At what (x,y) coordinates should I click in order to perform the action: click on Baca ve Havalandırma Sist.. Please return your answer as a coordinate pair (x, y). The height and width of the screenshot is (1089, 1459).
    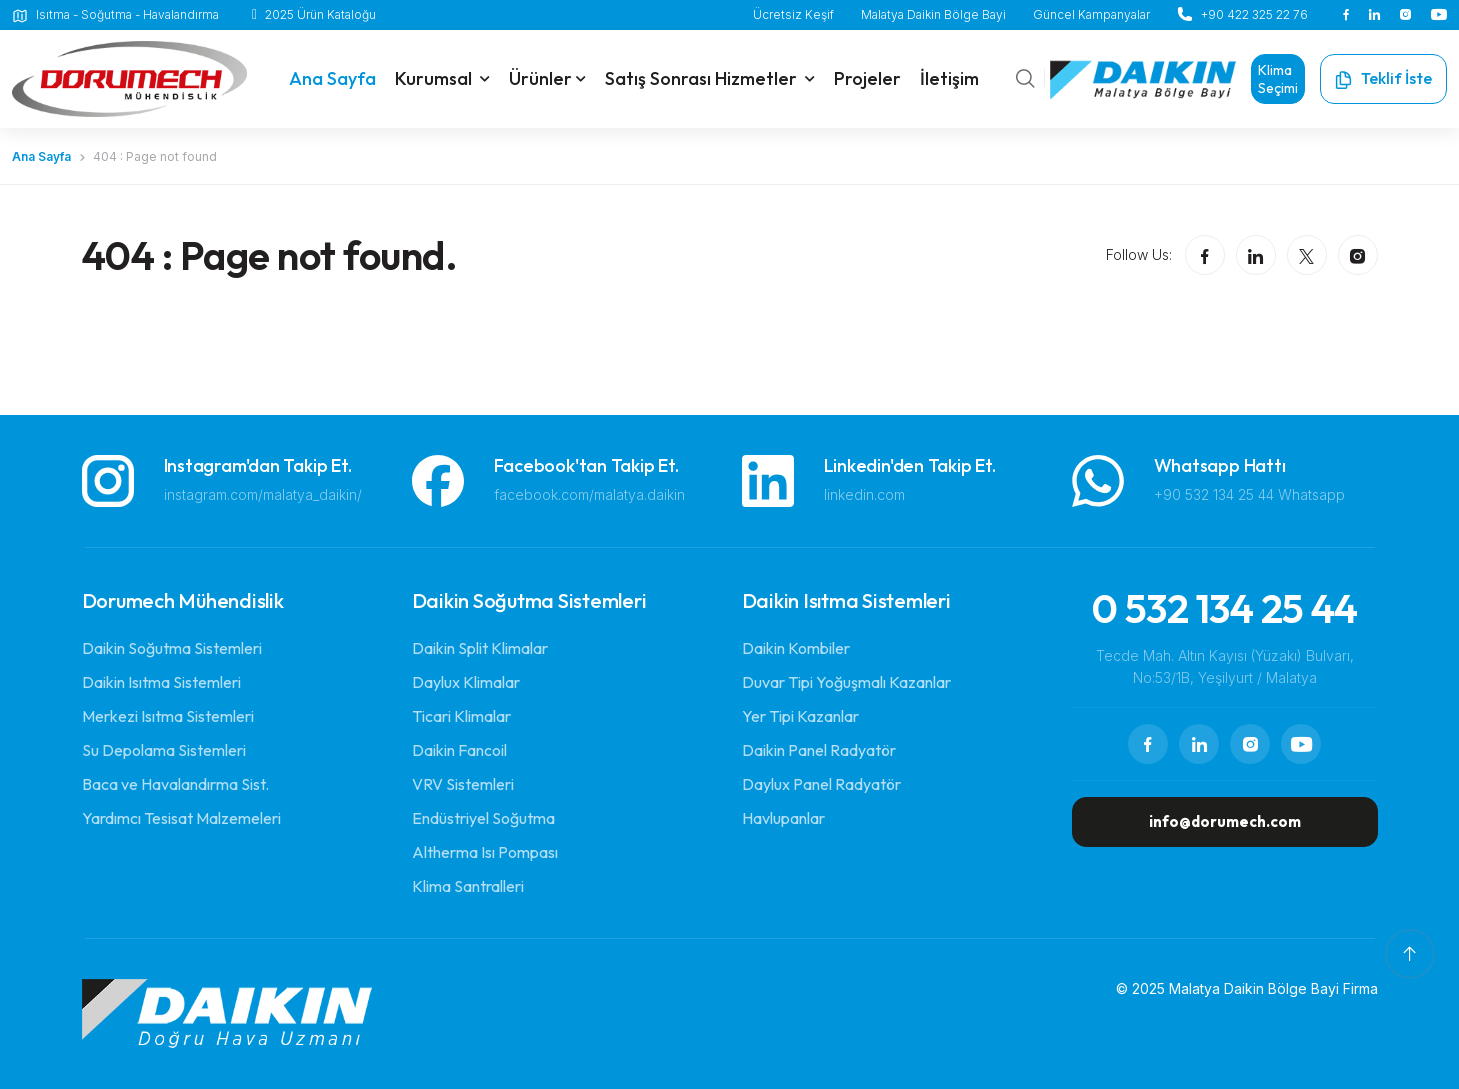
    Looking at the image, I should click on (175, 784).